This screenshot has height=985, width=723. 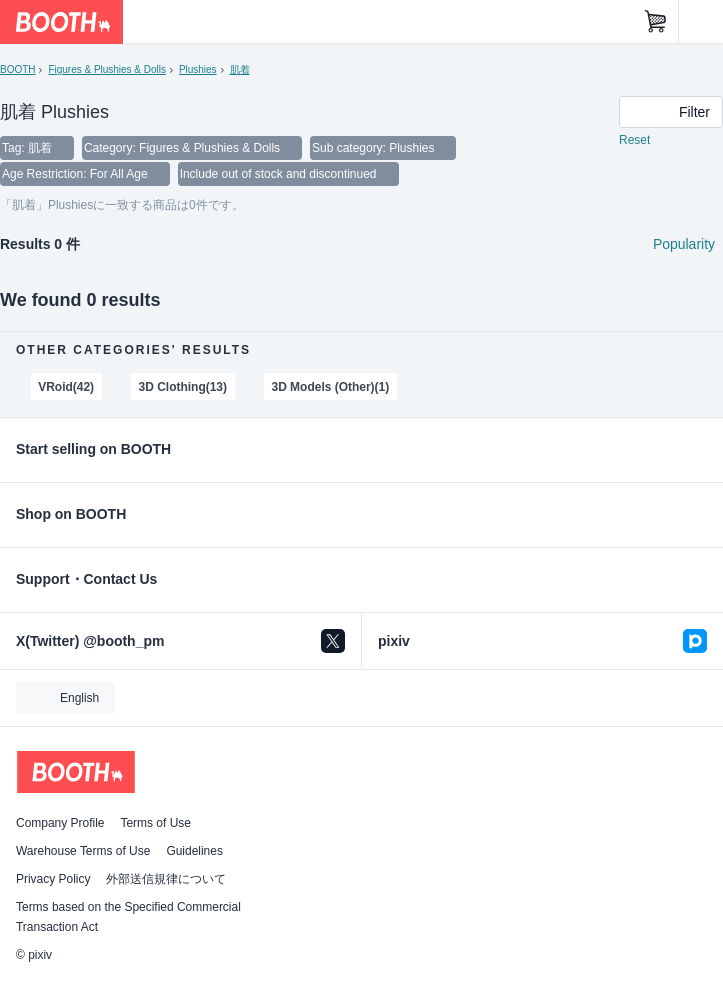 What do you see at coordinates (194, 851) in the screenshot?
I see `Guidelines` at bounding box center [194, 851].